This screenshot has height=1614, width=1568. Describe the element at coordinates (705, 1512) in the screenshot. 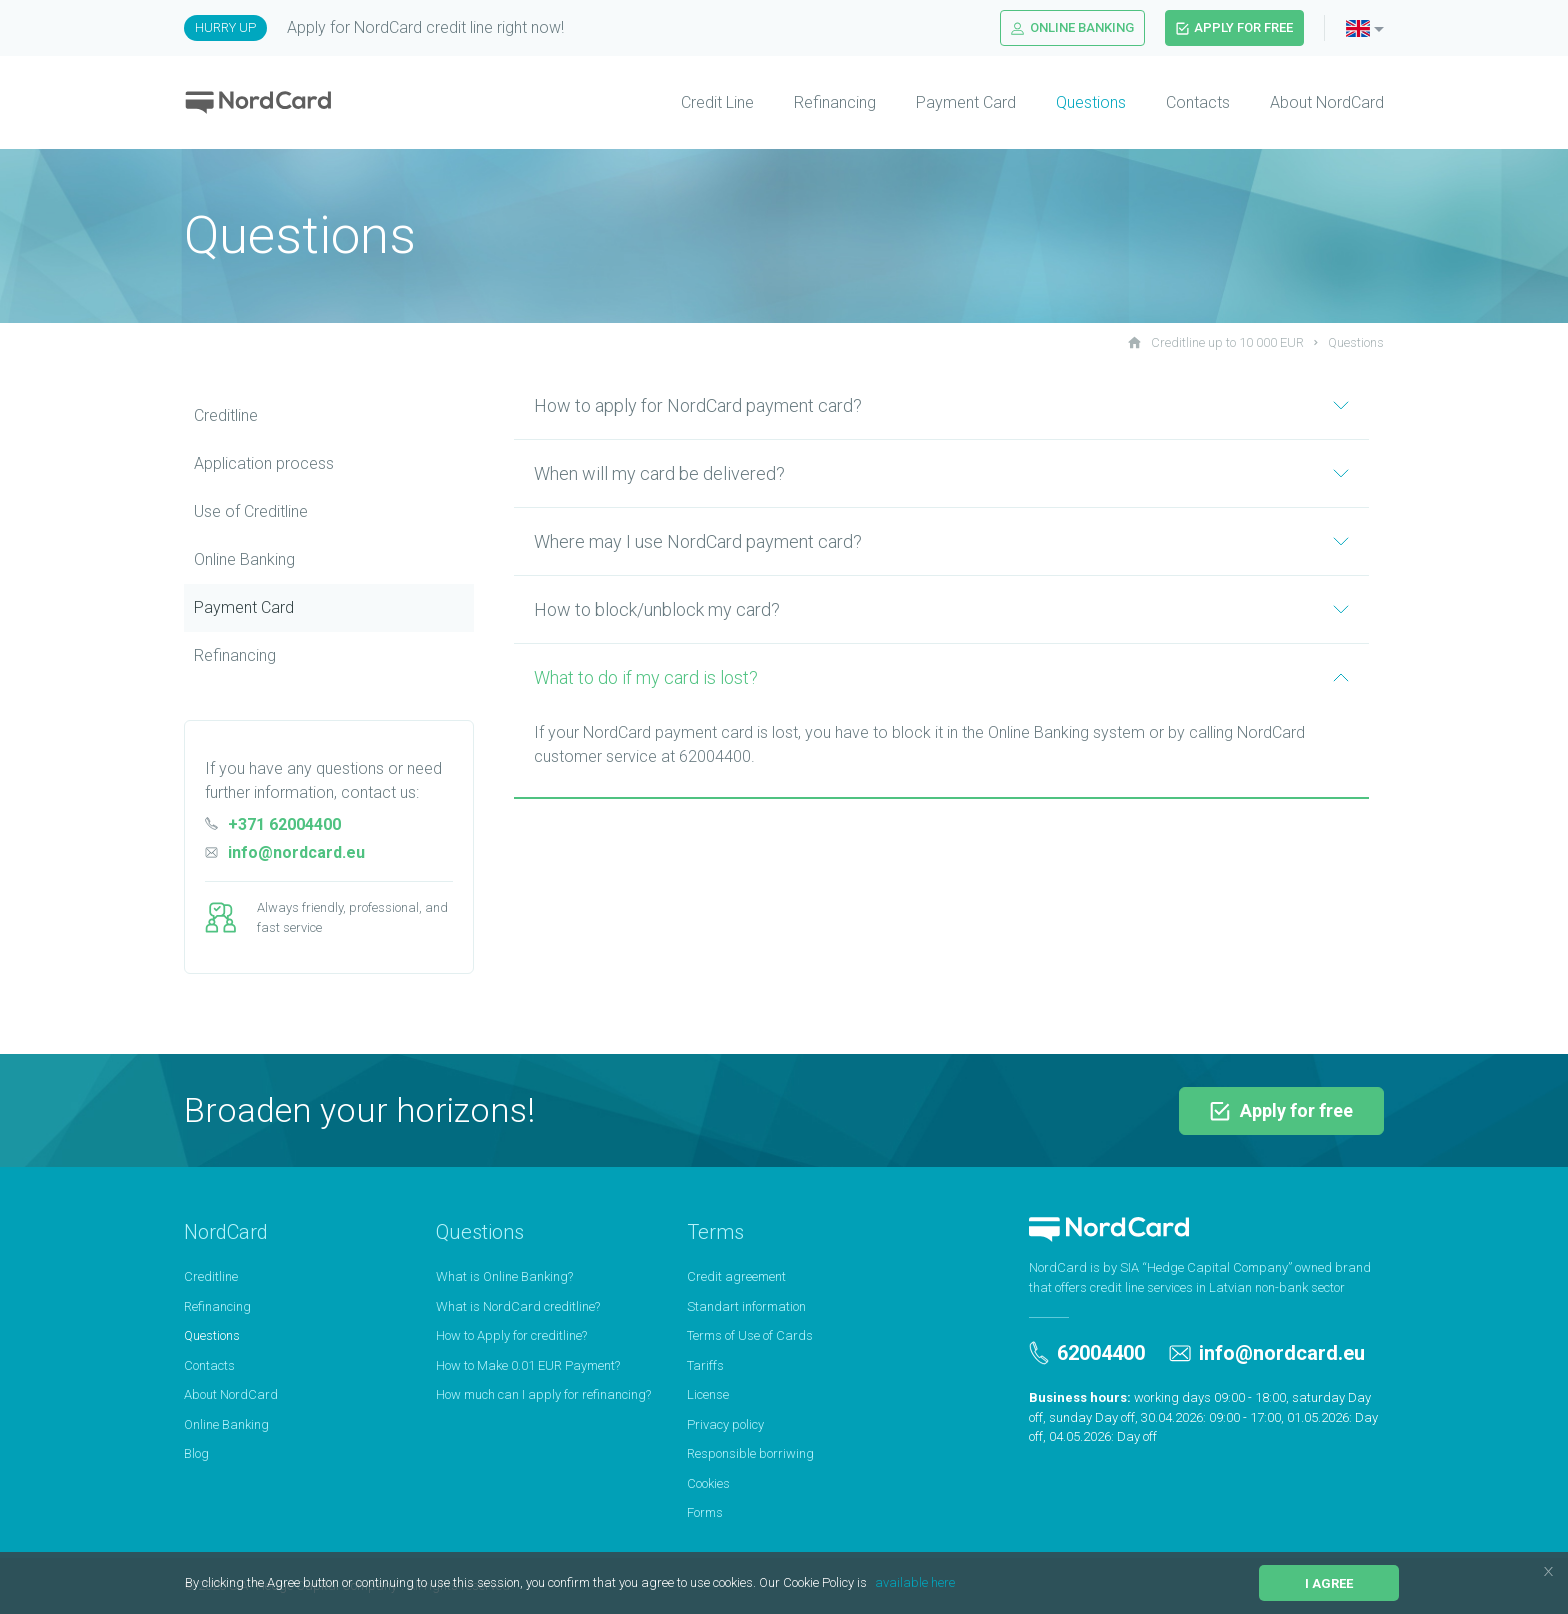

I see `Forms` at that location.